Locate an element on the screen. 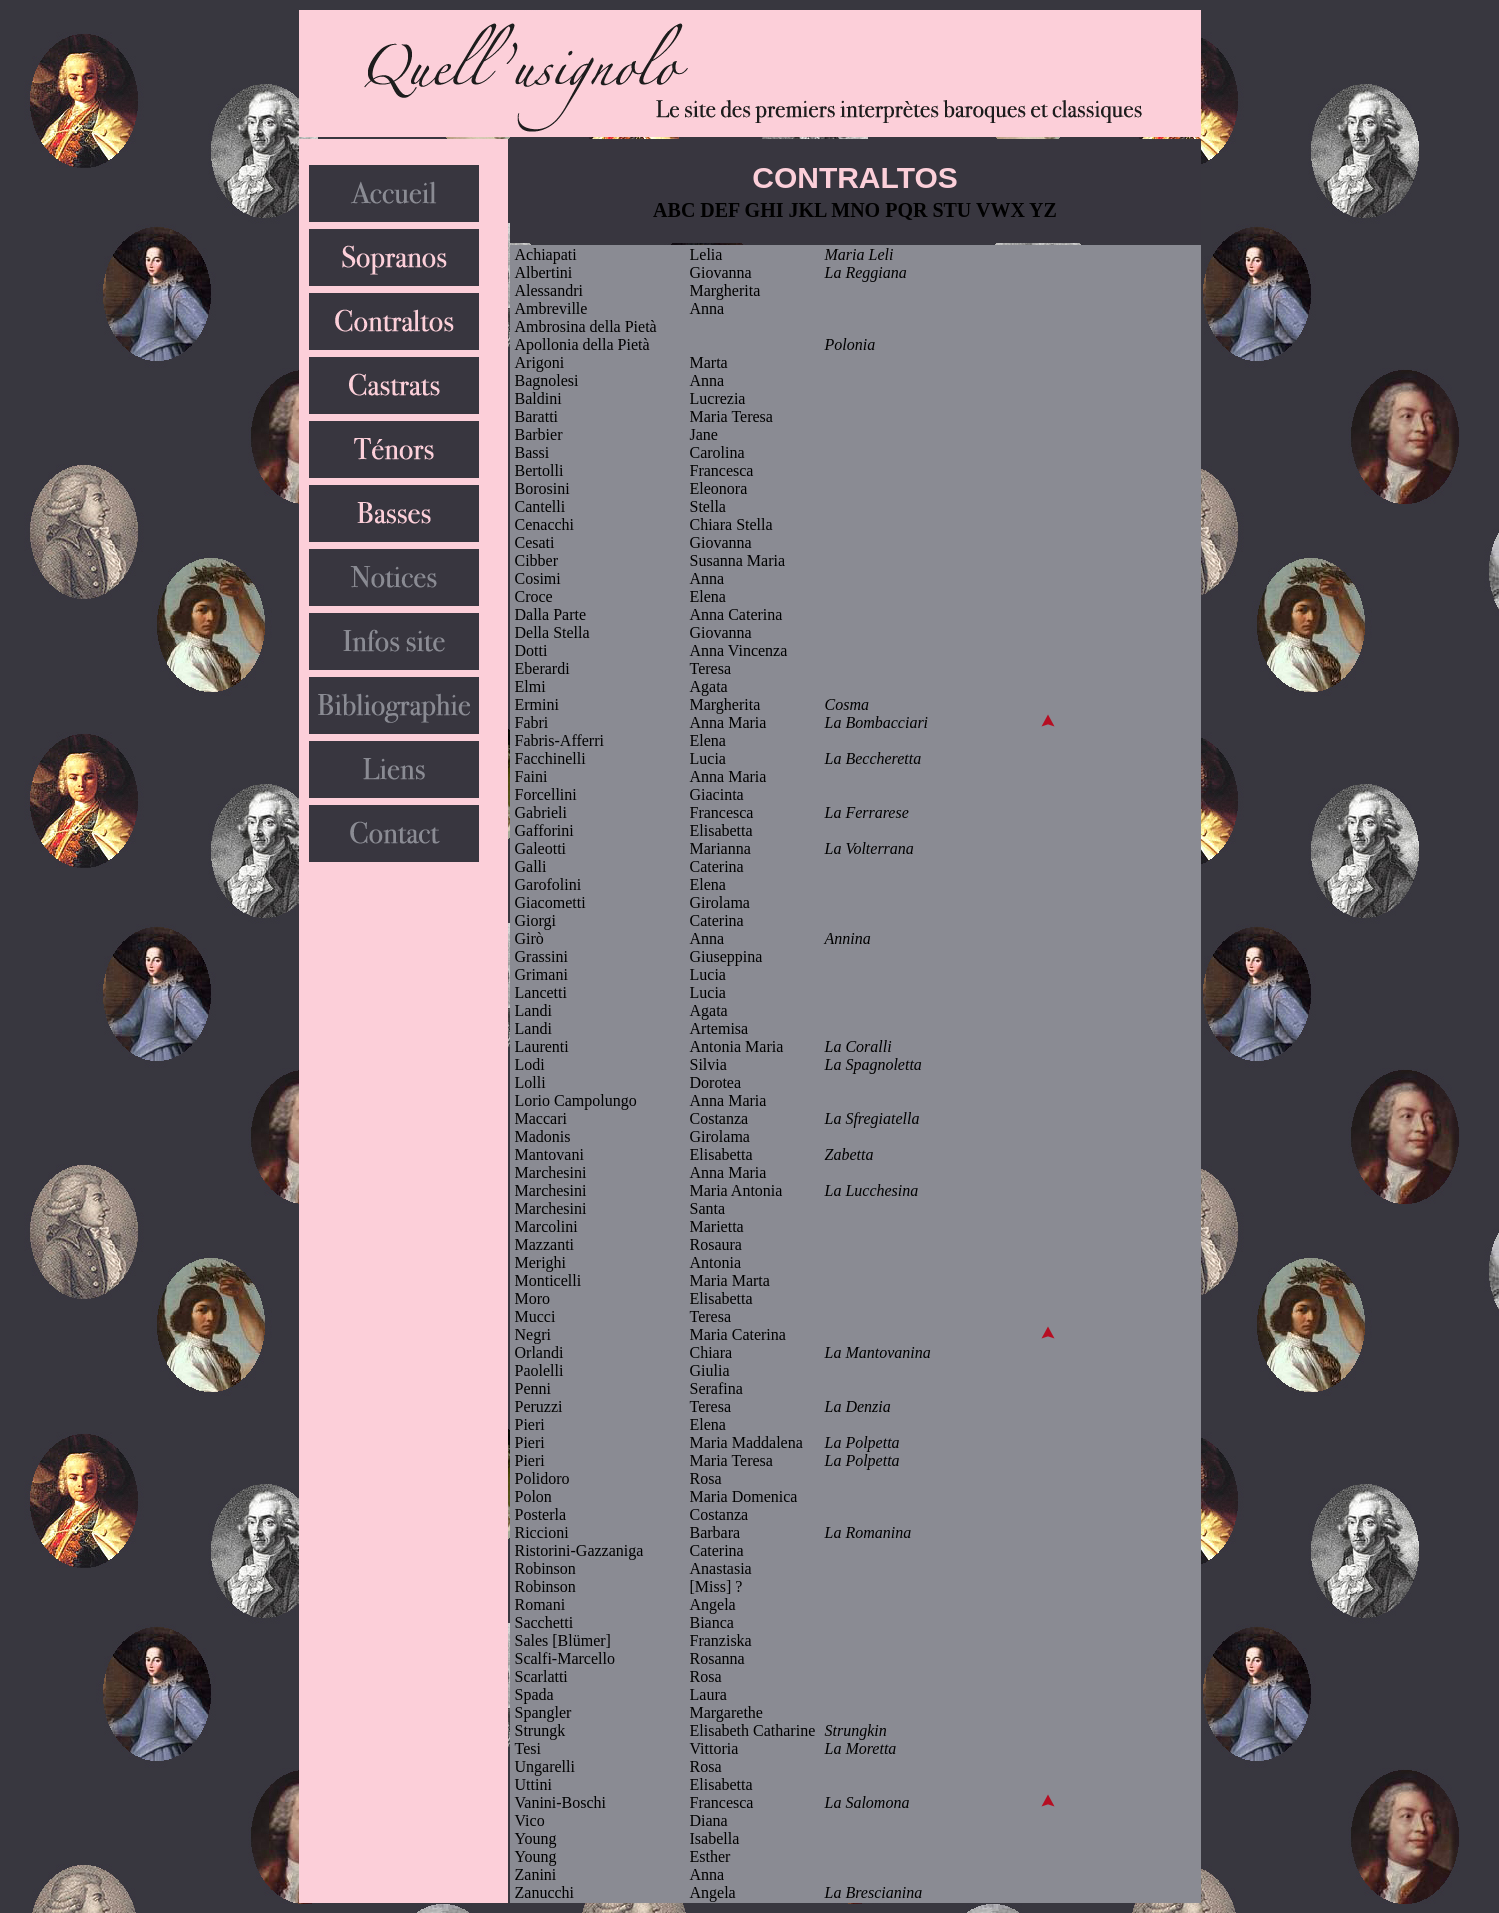 This screenshot has width=1499, height=1913. Maria Maddalena is located at coordinates (746, 1442).